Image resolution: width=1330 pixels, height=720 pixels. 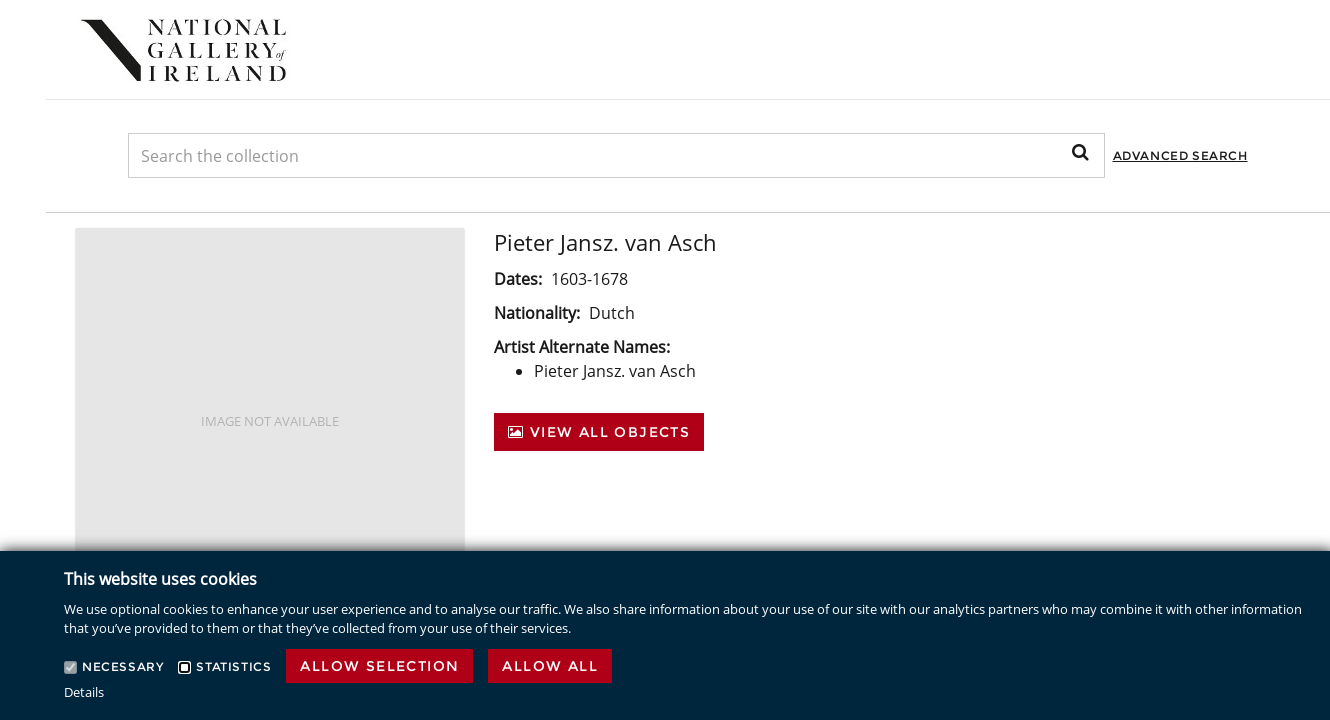 I want to click on [Keyword Search], so click(x=616, y=155).